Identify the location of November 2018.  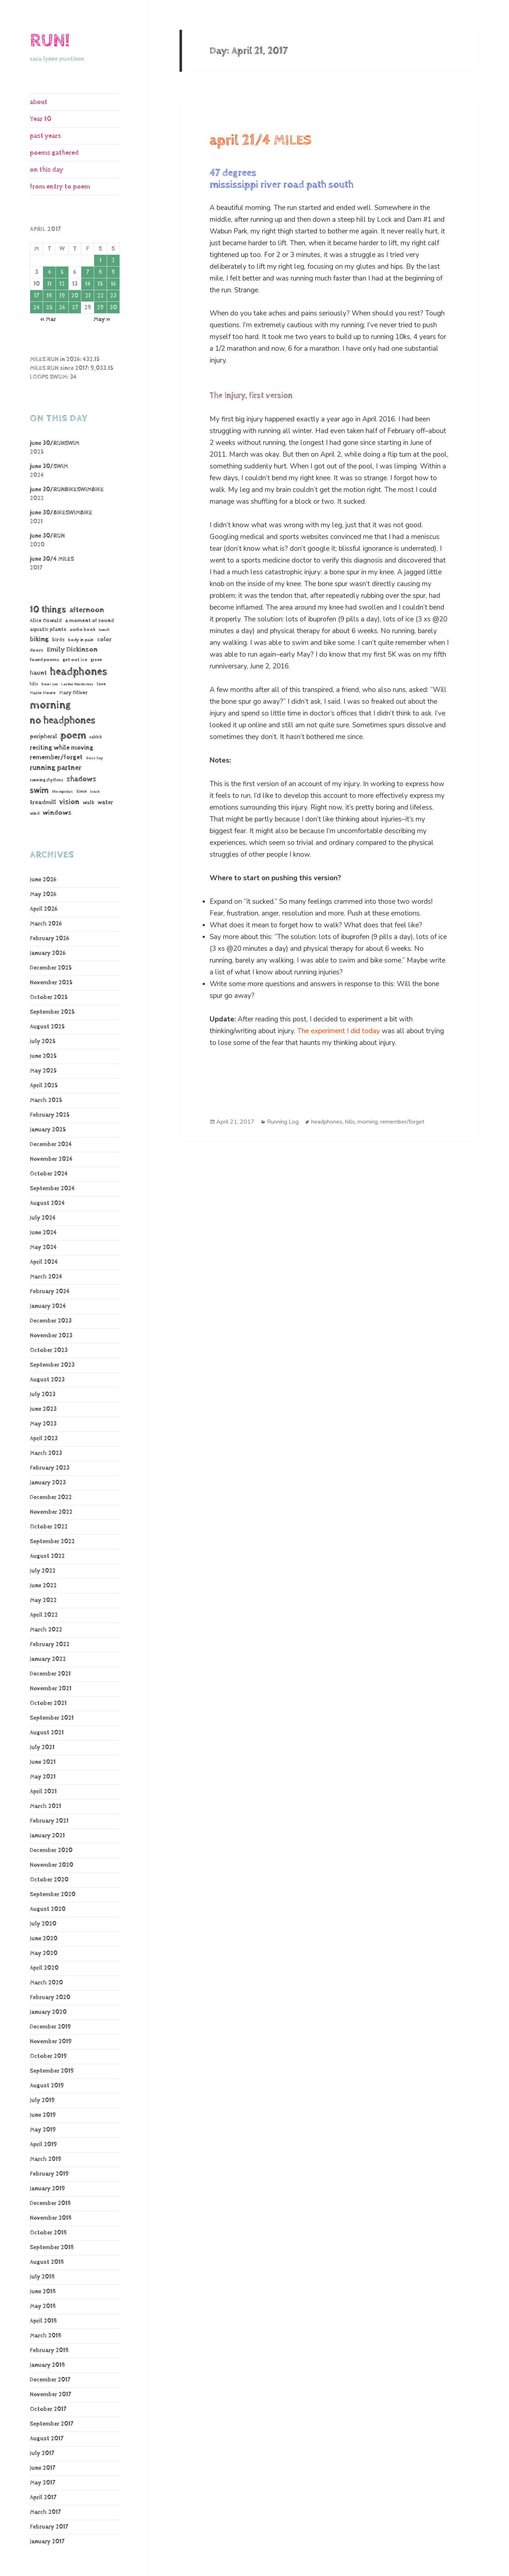
(51, 2218).